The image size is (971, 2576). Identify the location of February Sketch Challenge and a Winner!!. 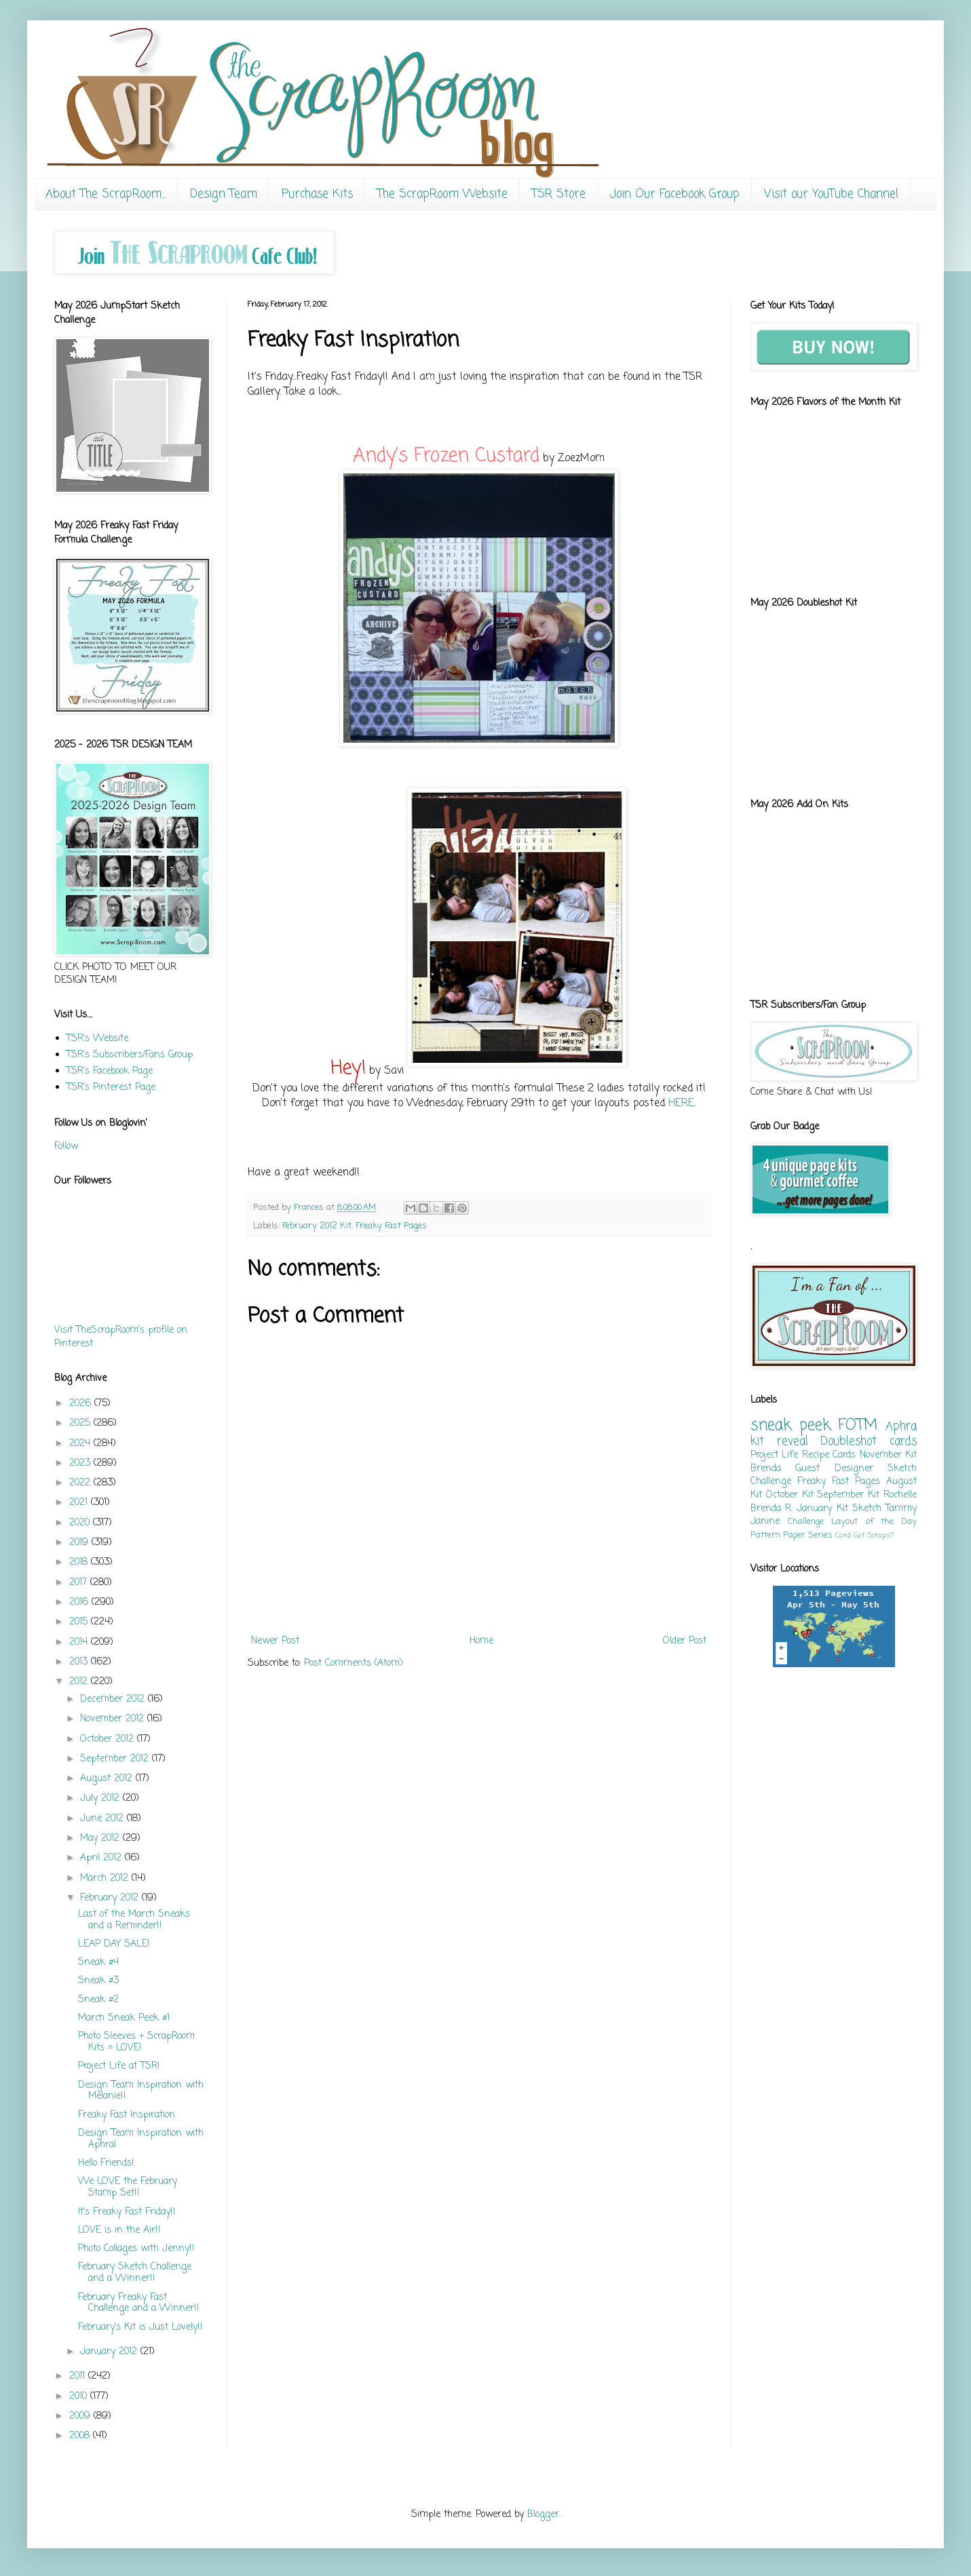
(134, 2273).